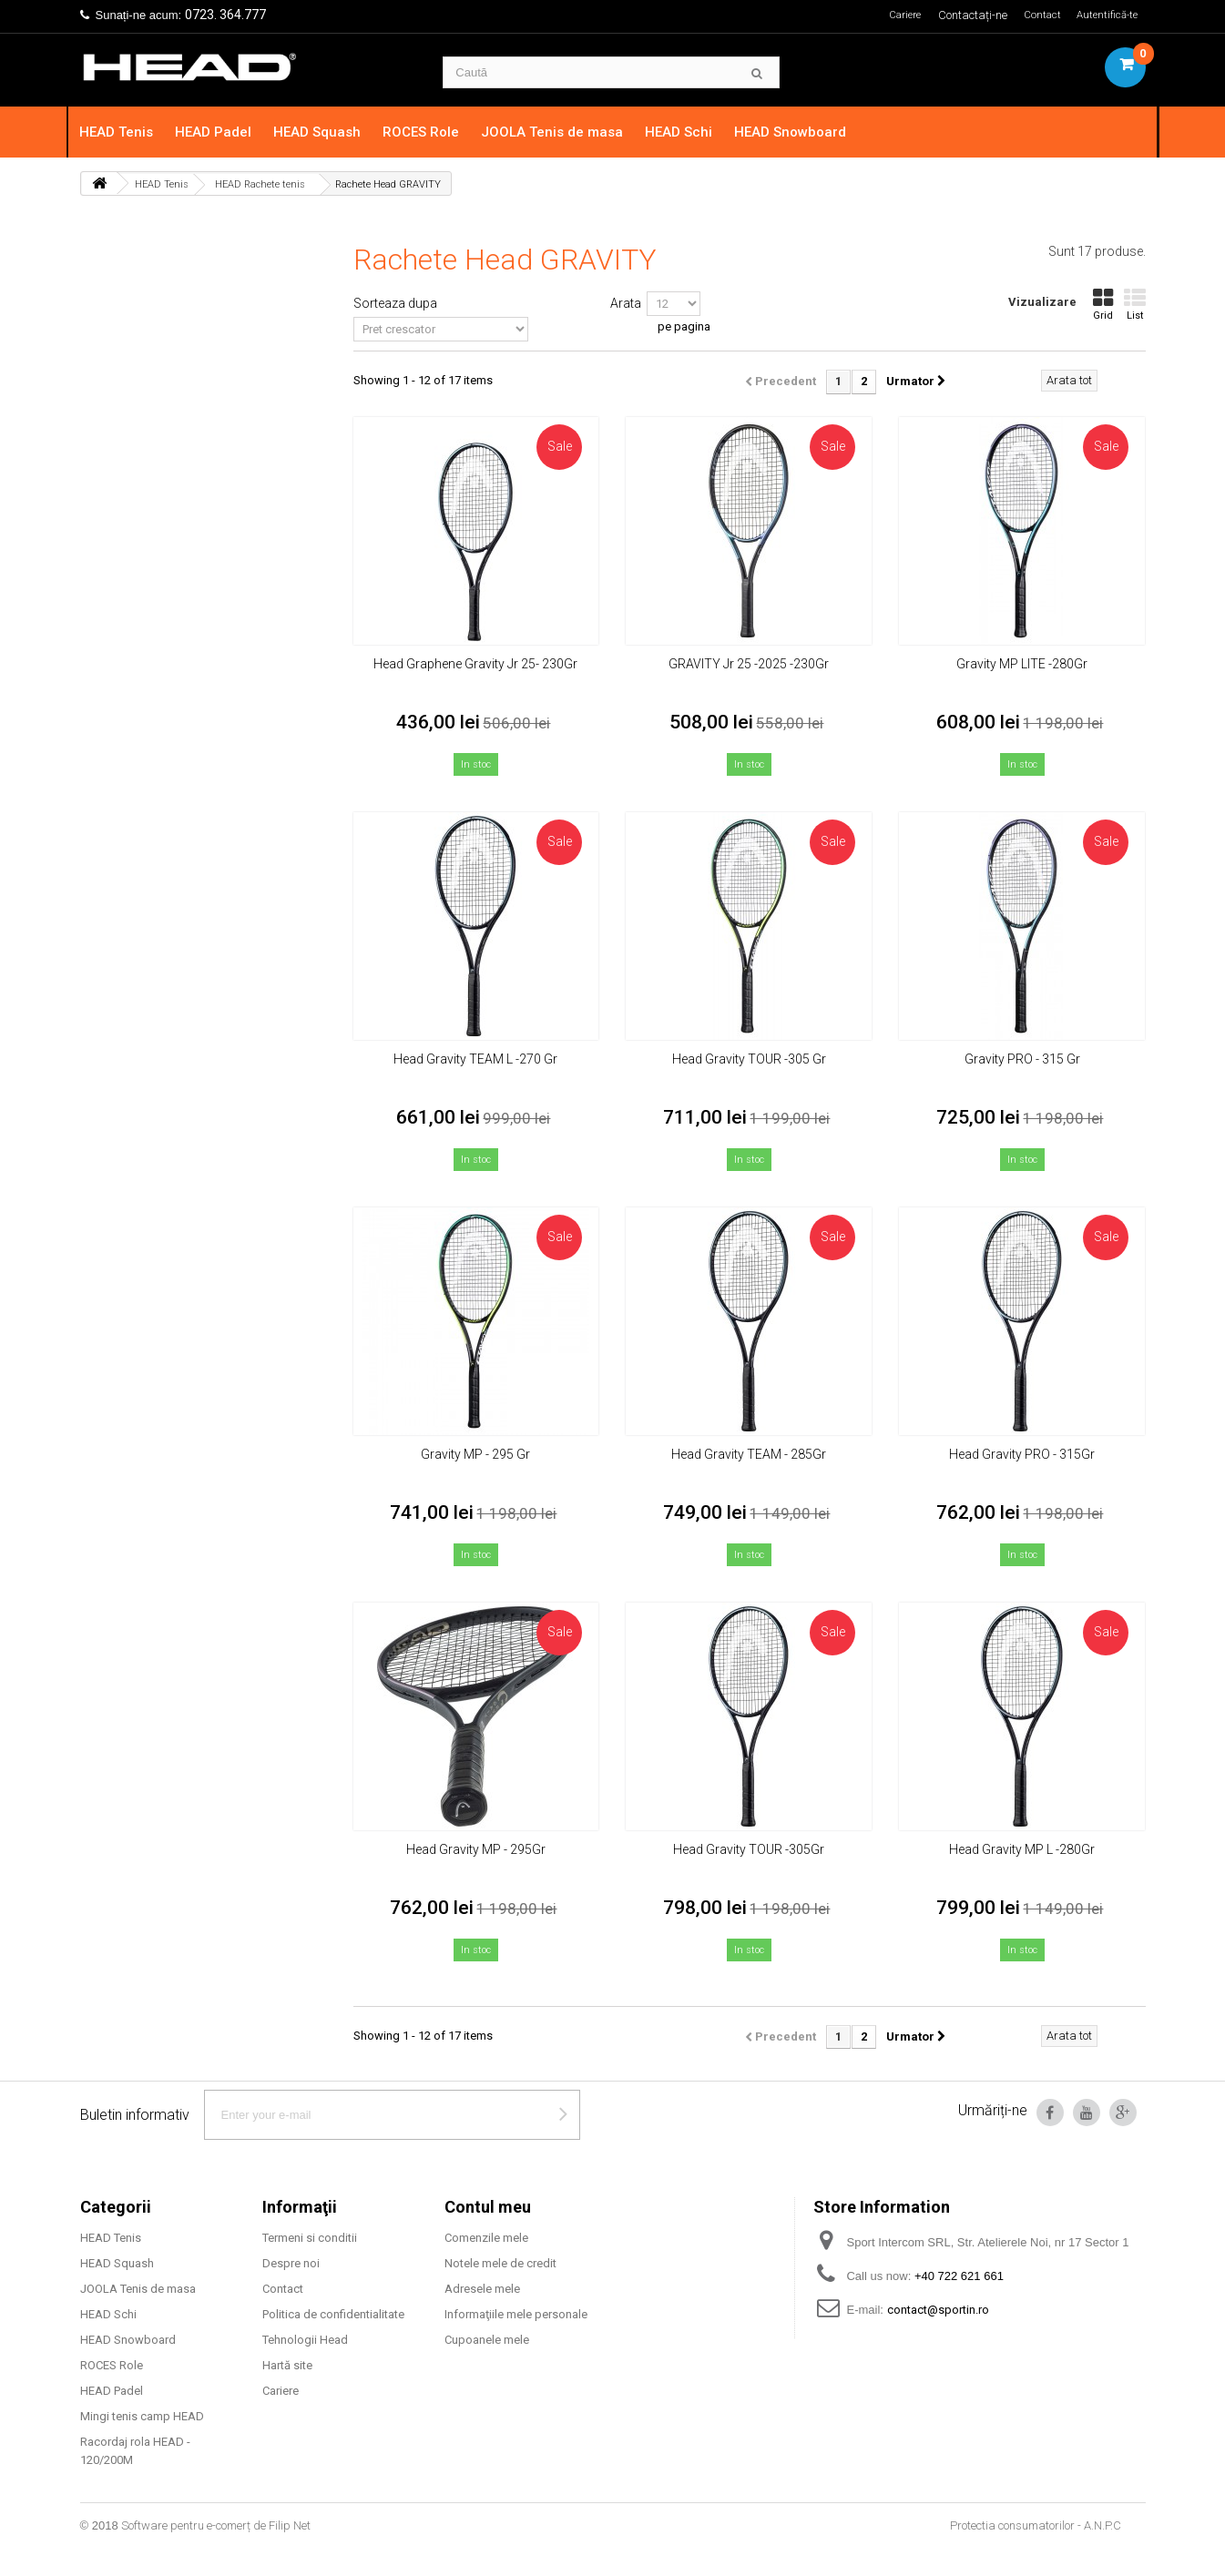 This screenshot has width=1225, height=2576. Describe the element at coordinates (287, 2365) in the screenshot. I see `Hartă site` at that location.